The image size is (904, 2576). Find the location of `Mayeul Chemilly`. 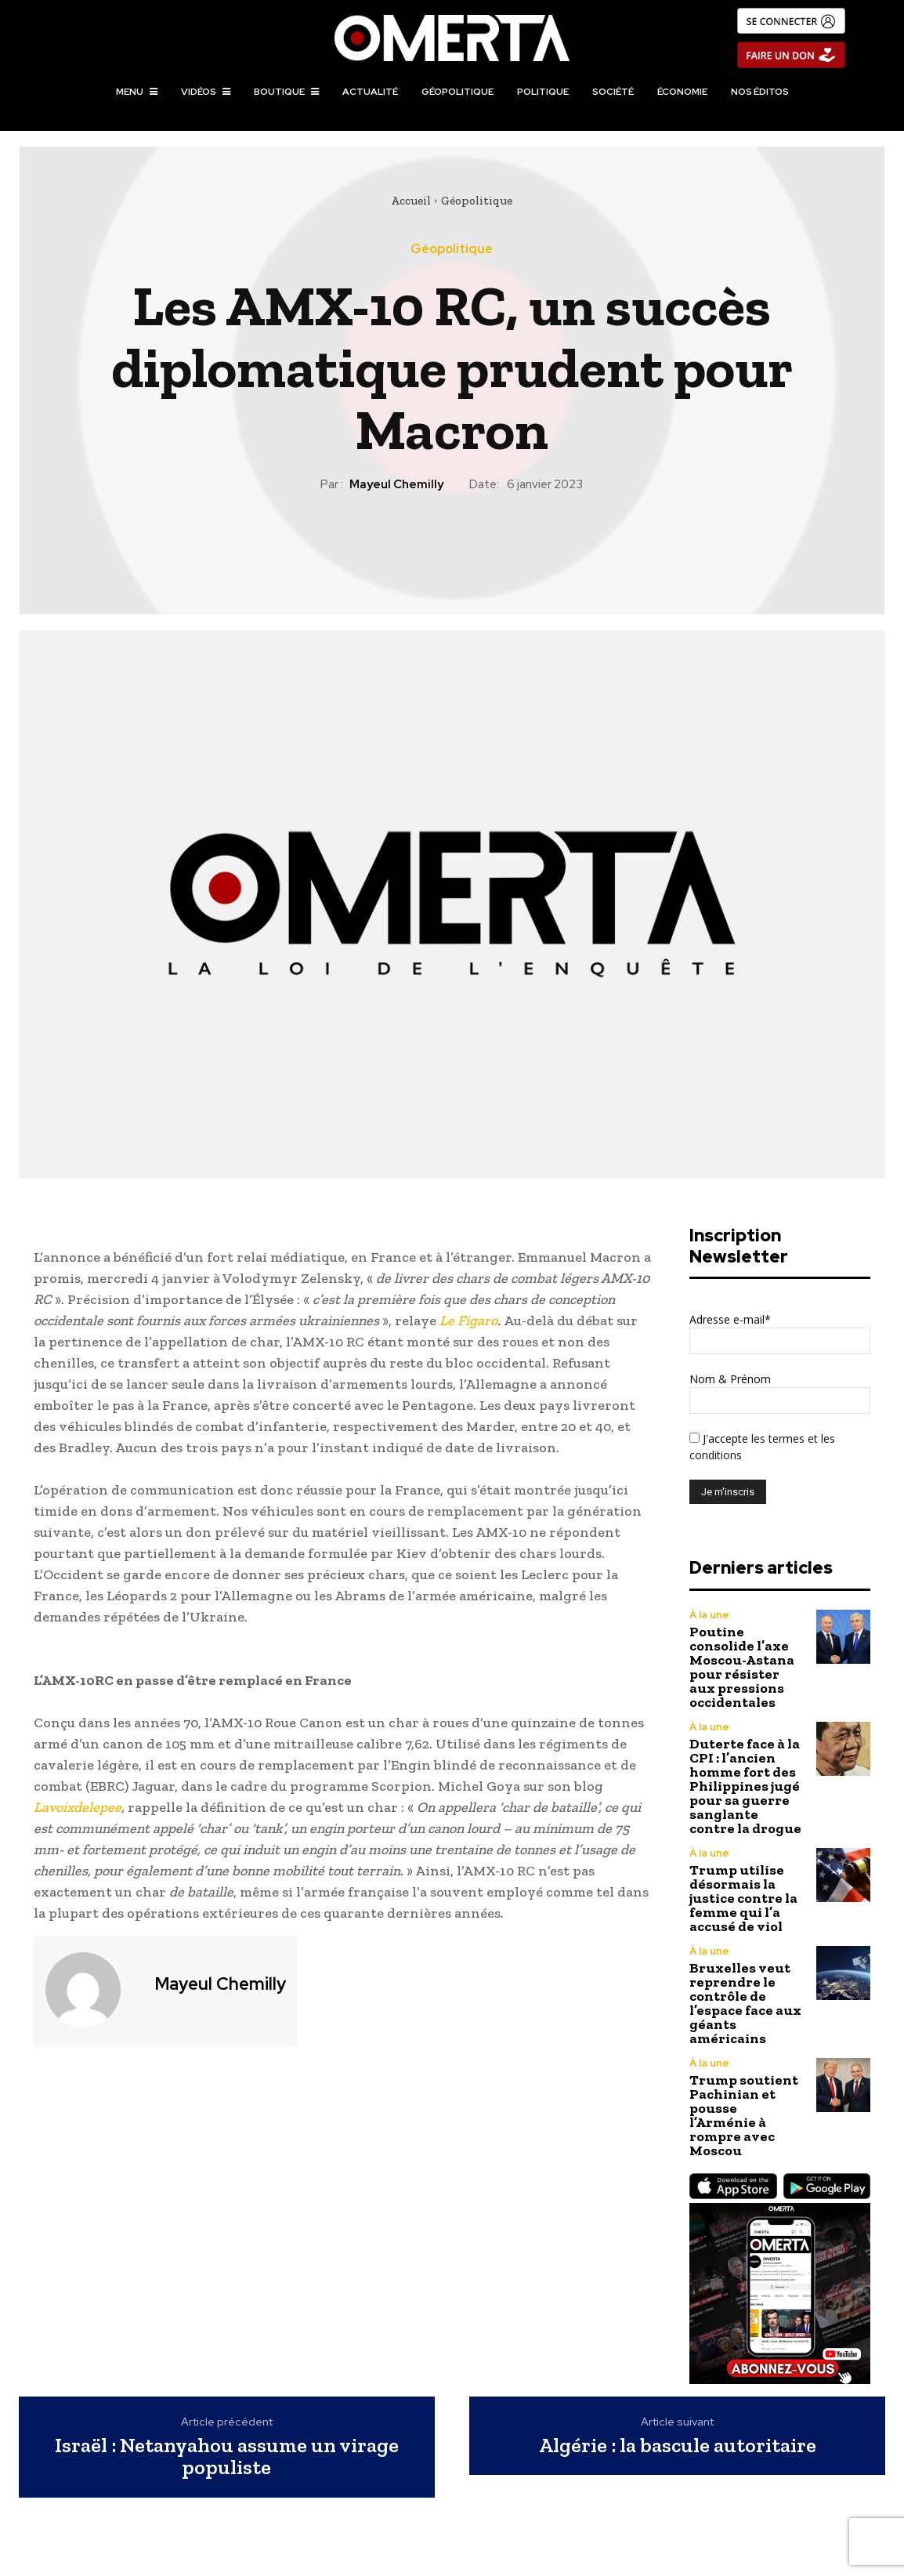

Mayeul Chemilly is located at coordinates (396, 484).